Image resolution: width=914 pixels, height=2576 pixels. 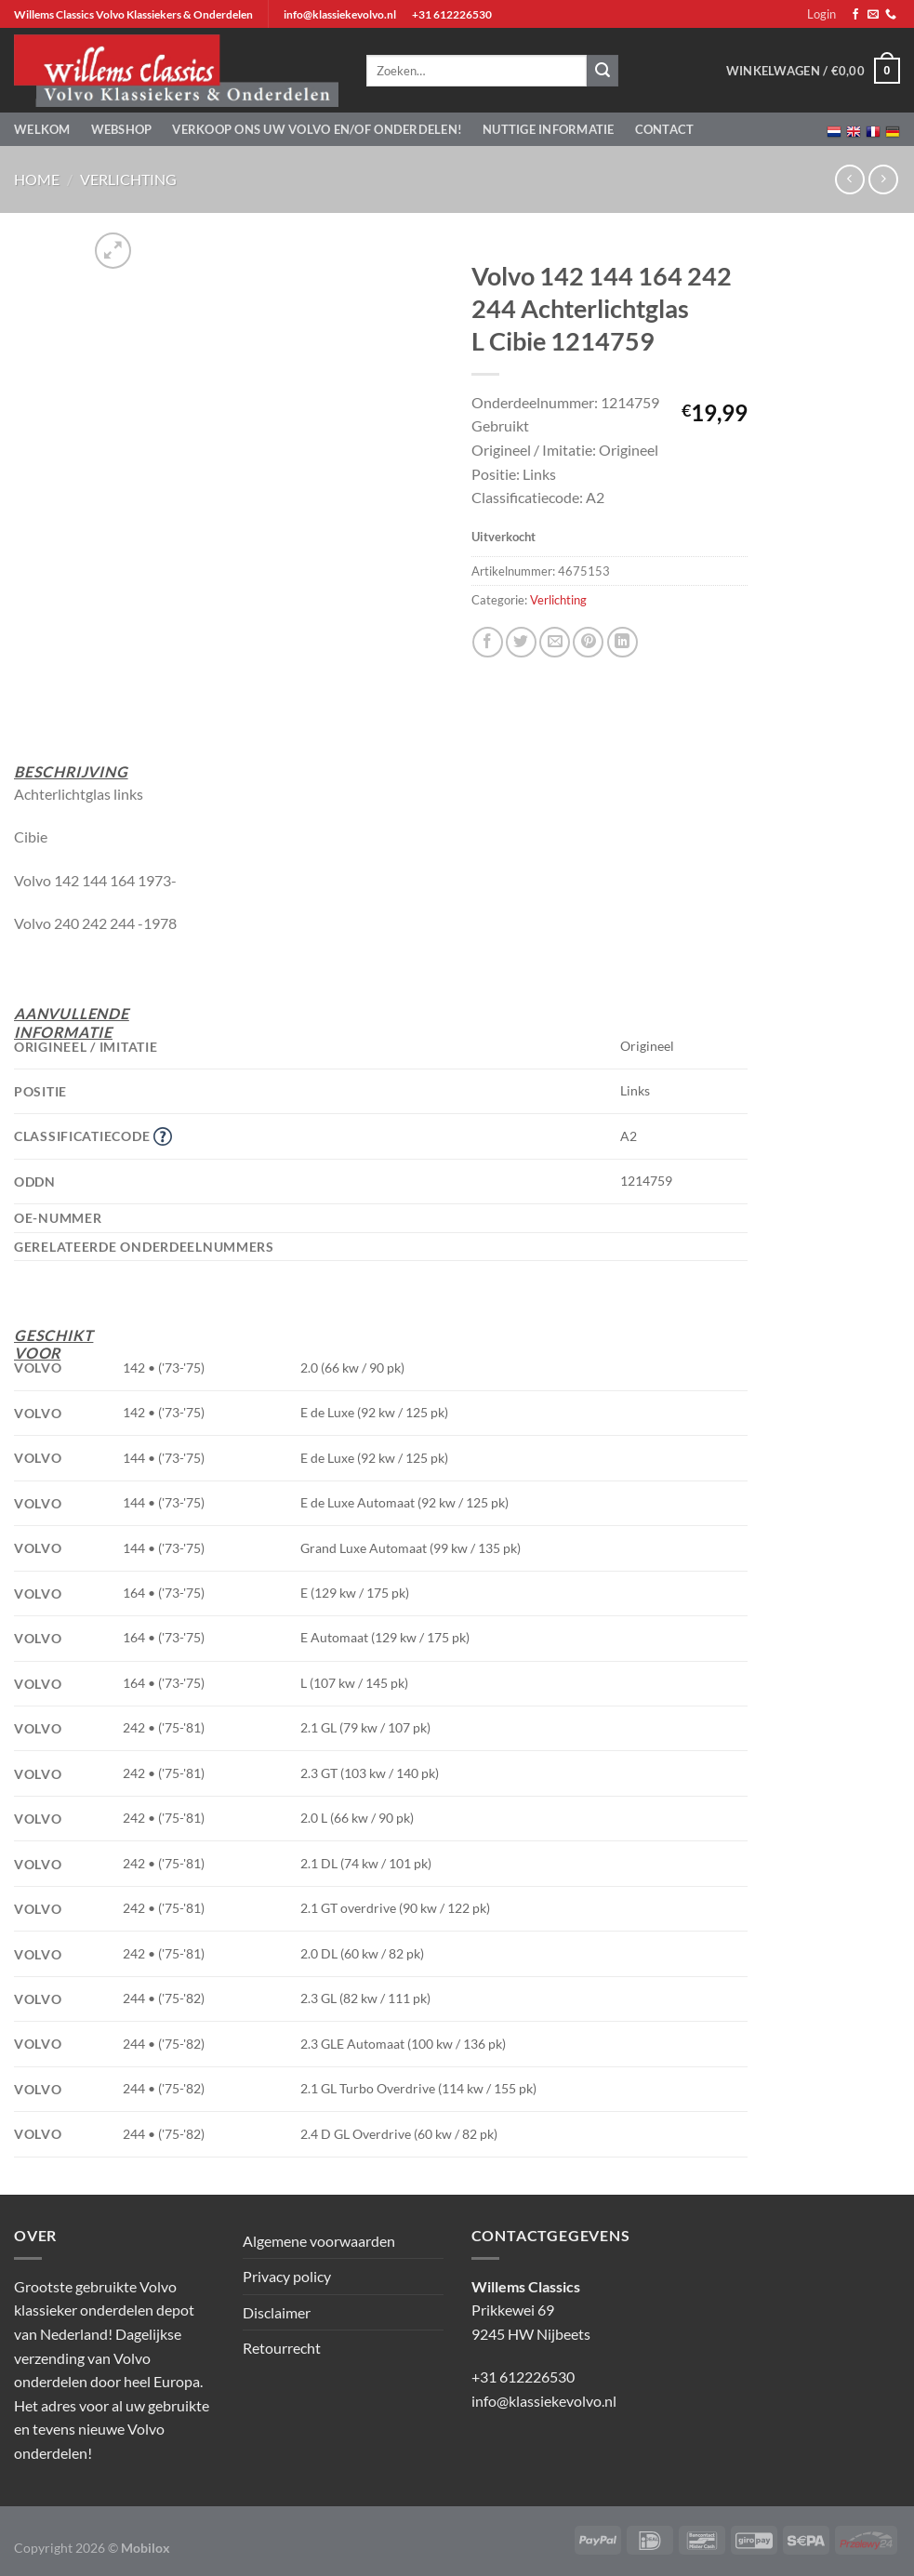 What do you see at coordinates (521, 642) in the screenshot?
I see `[Deel op Twitter]` at bounding box center [521, 642].